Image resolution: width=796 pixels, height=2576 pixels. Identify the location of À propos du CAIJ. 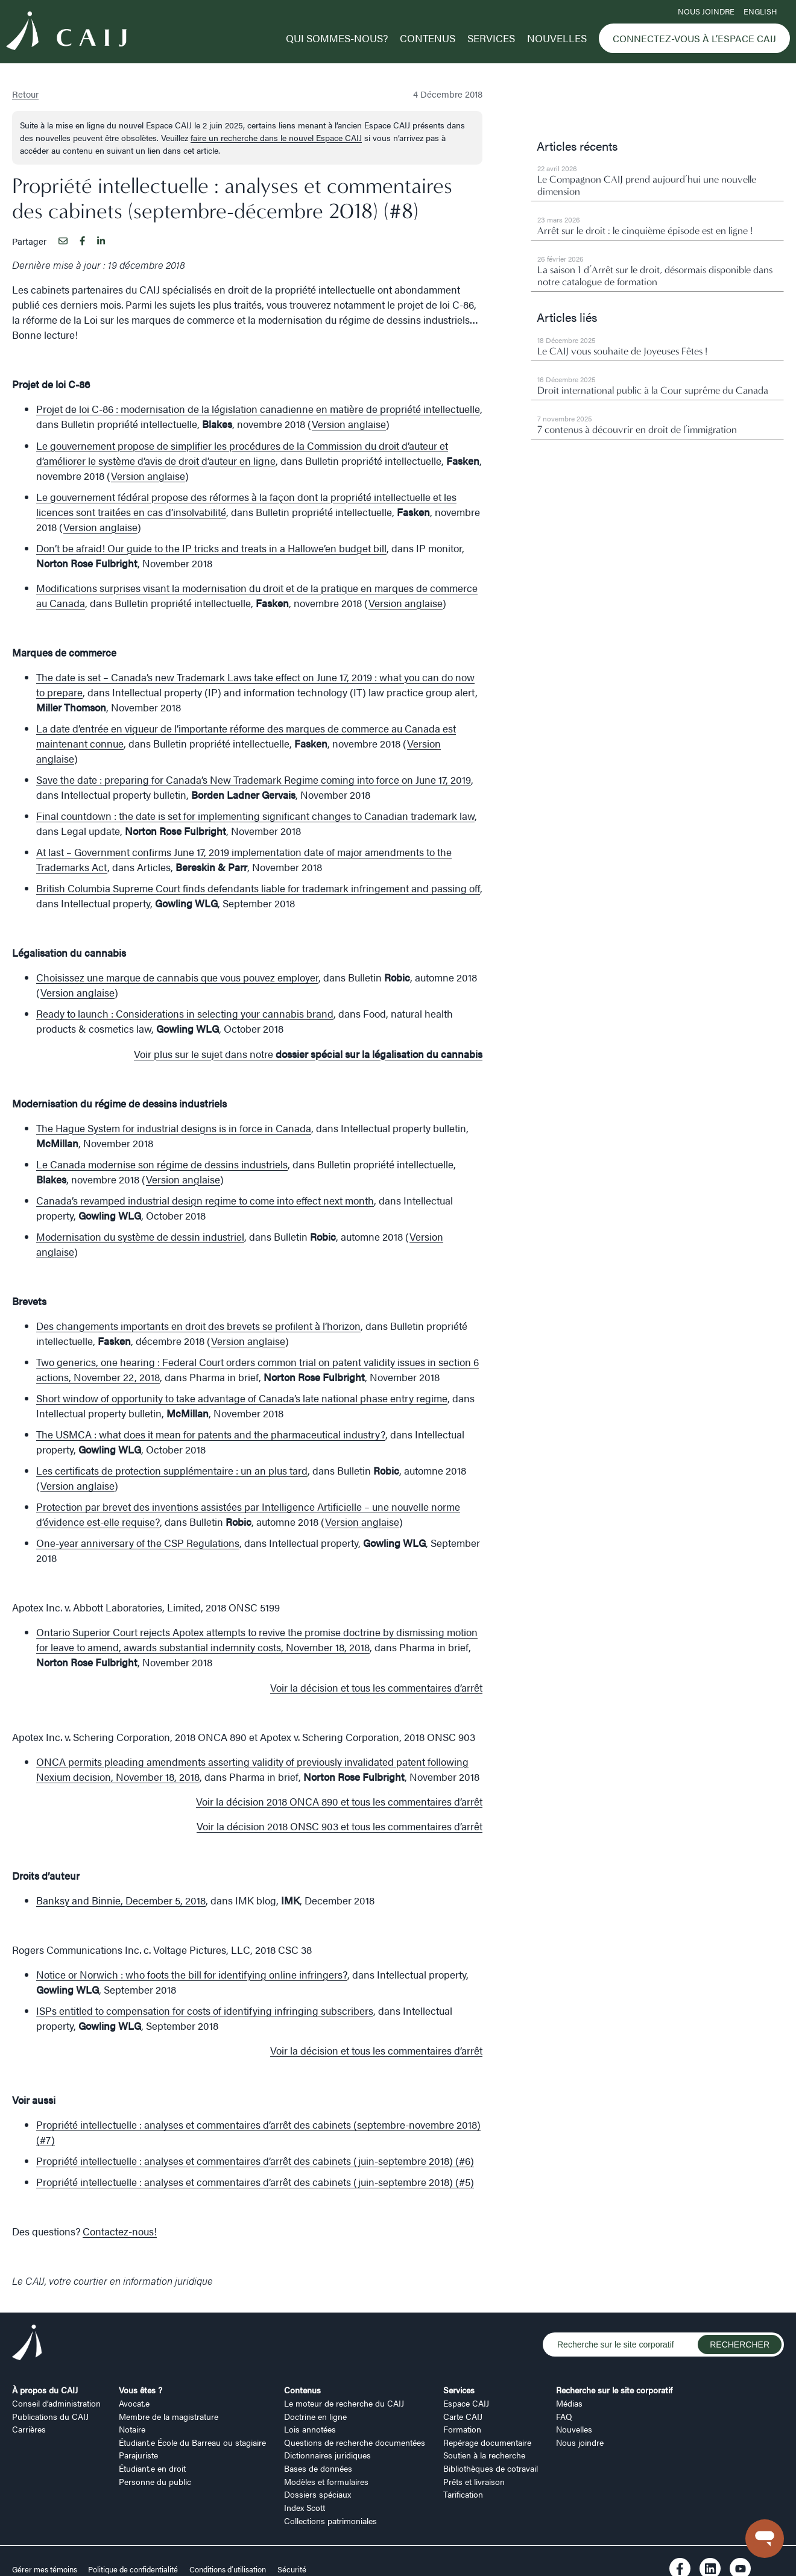
(45, 2390).